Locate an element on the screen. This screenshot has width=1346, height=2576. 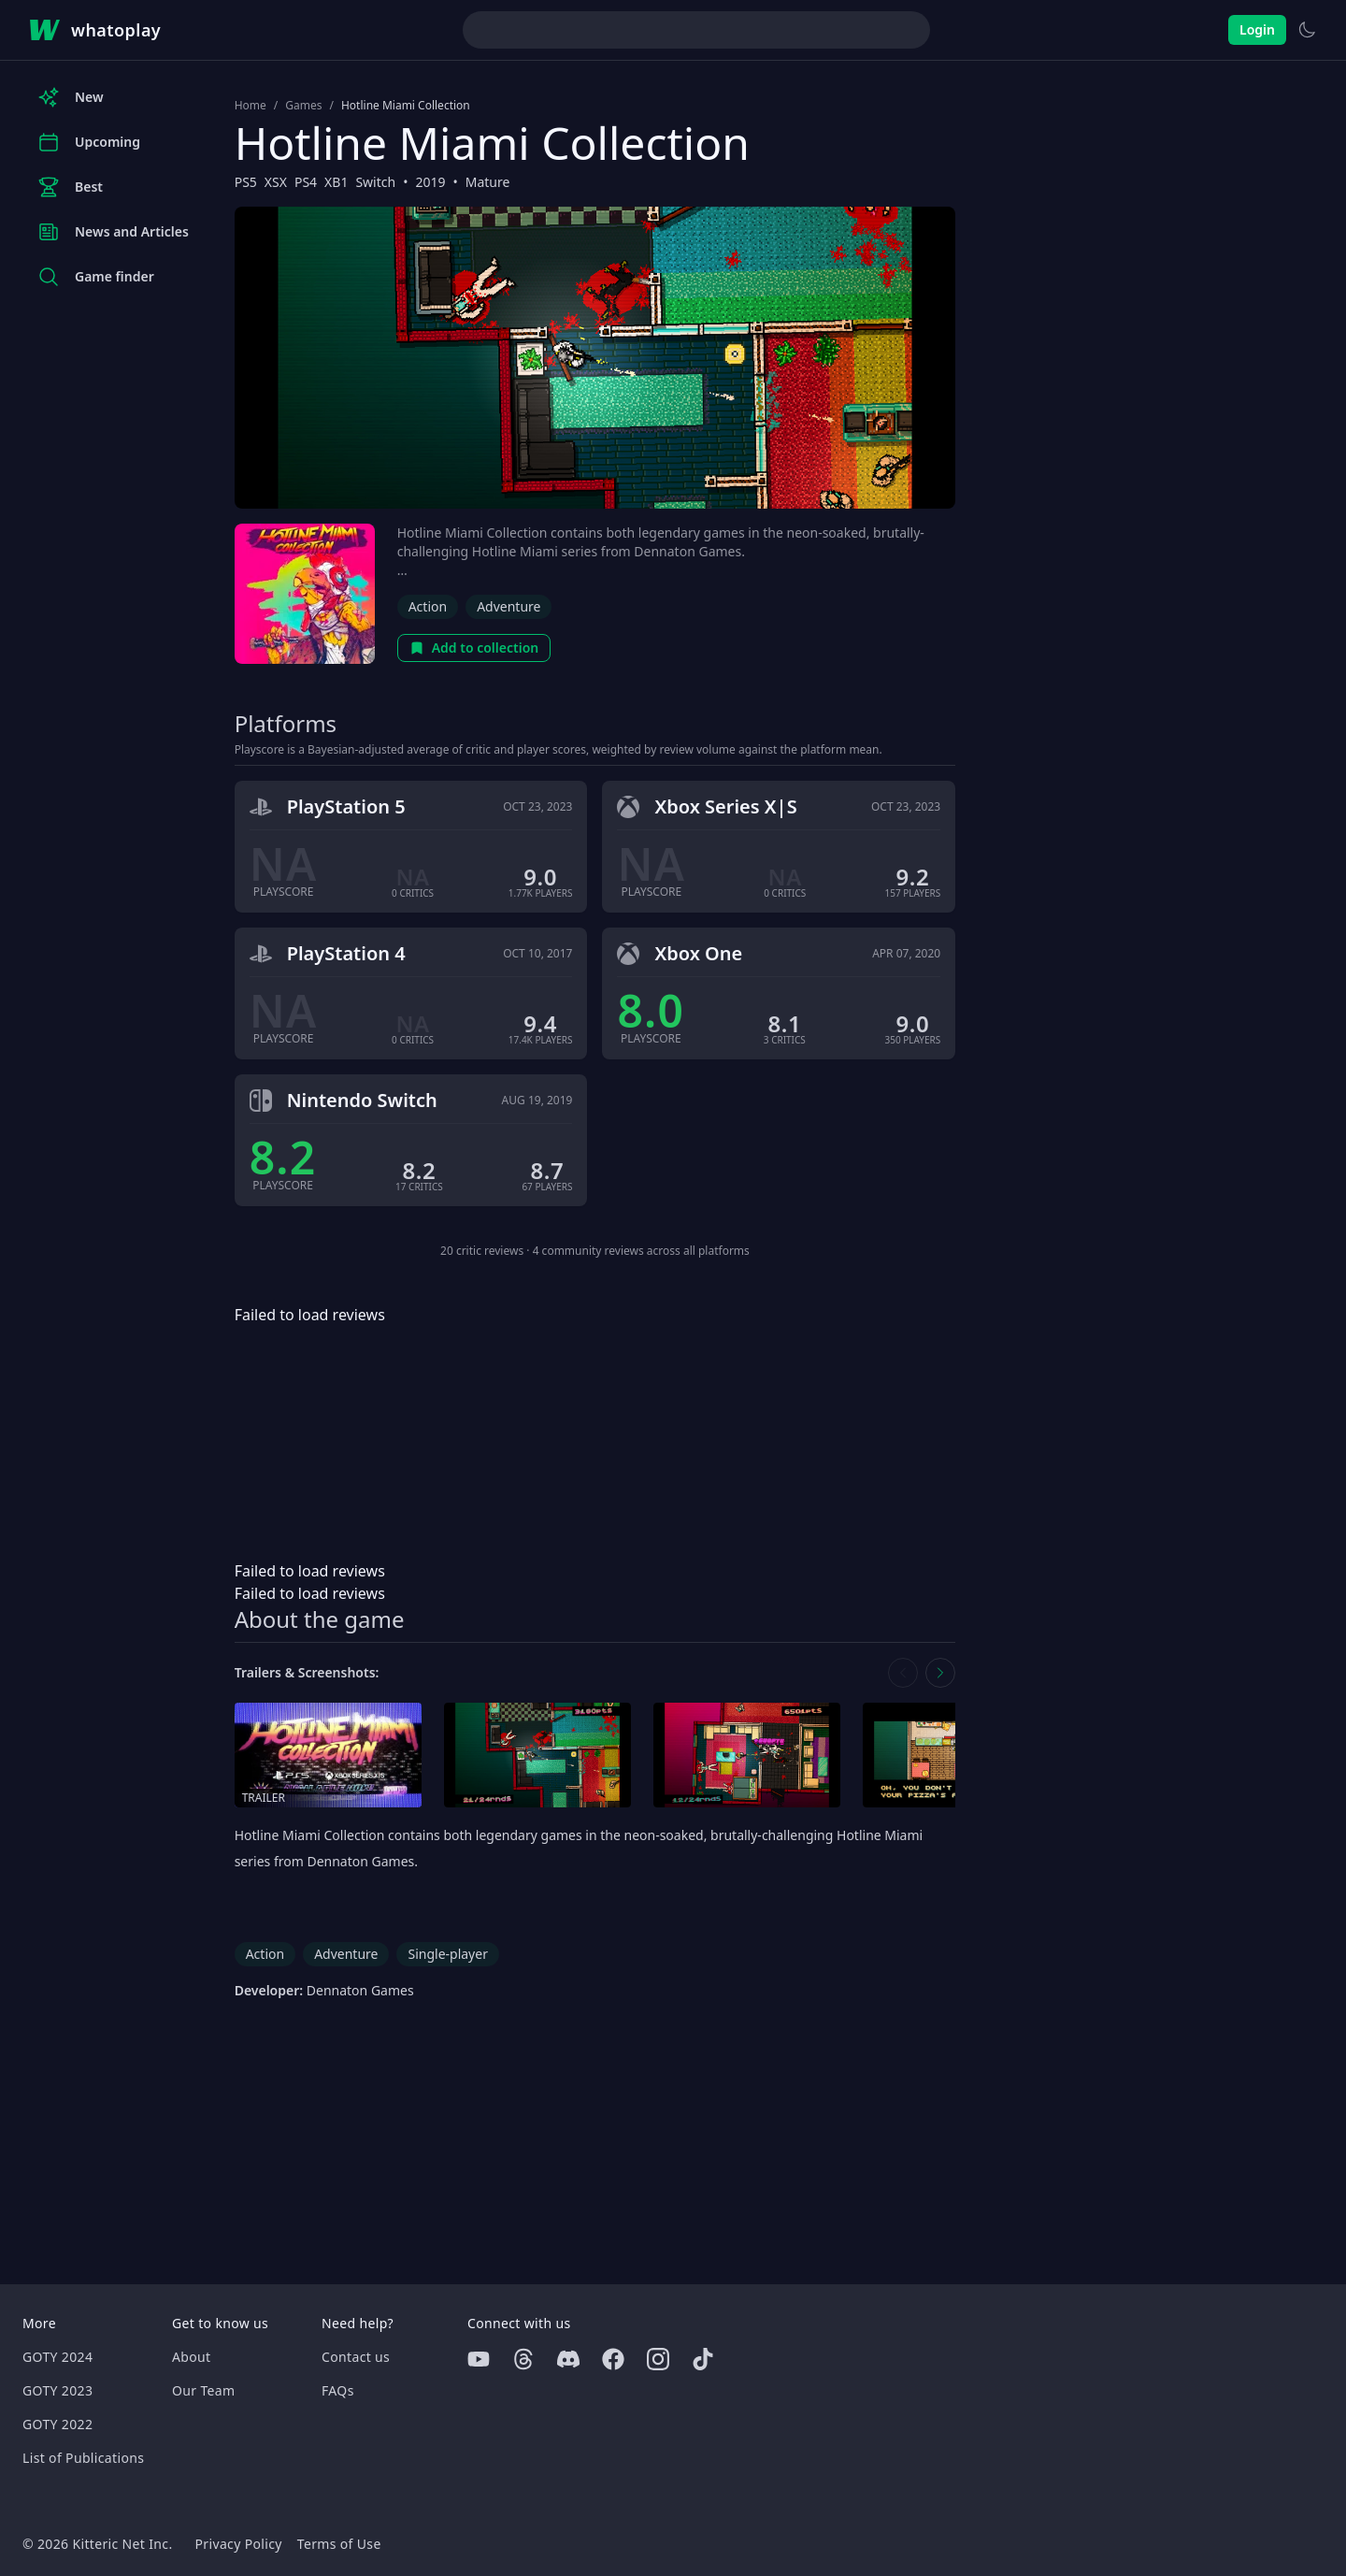
Switch [Browse the best Switch games] is located at coordinates (375, 182).